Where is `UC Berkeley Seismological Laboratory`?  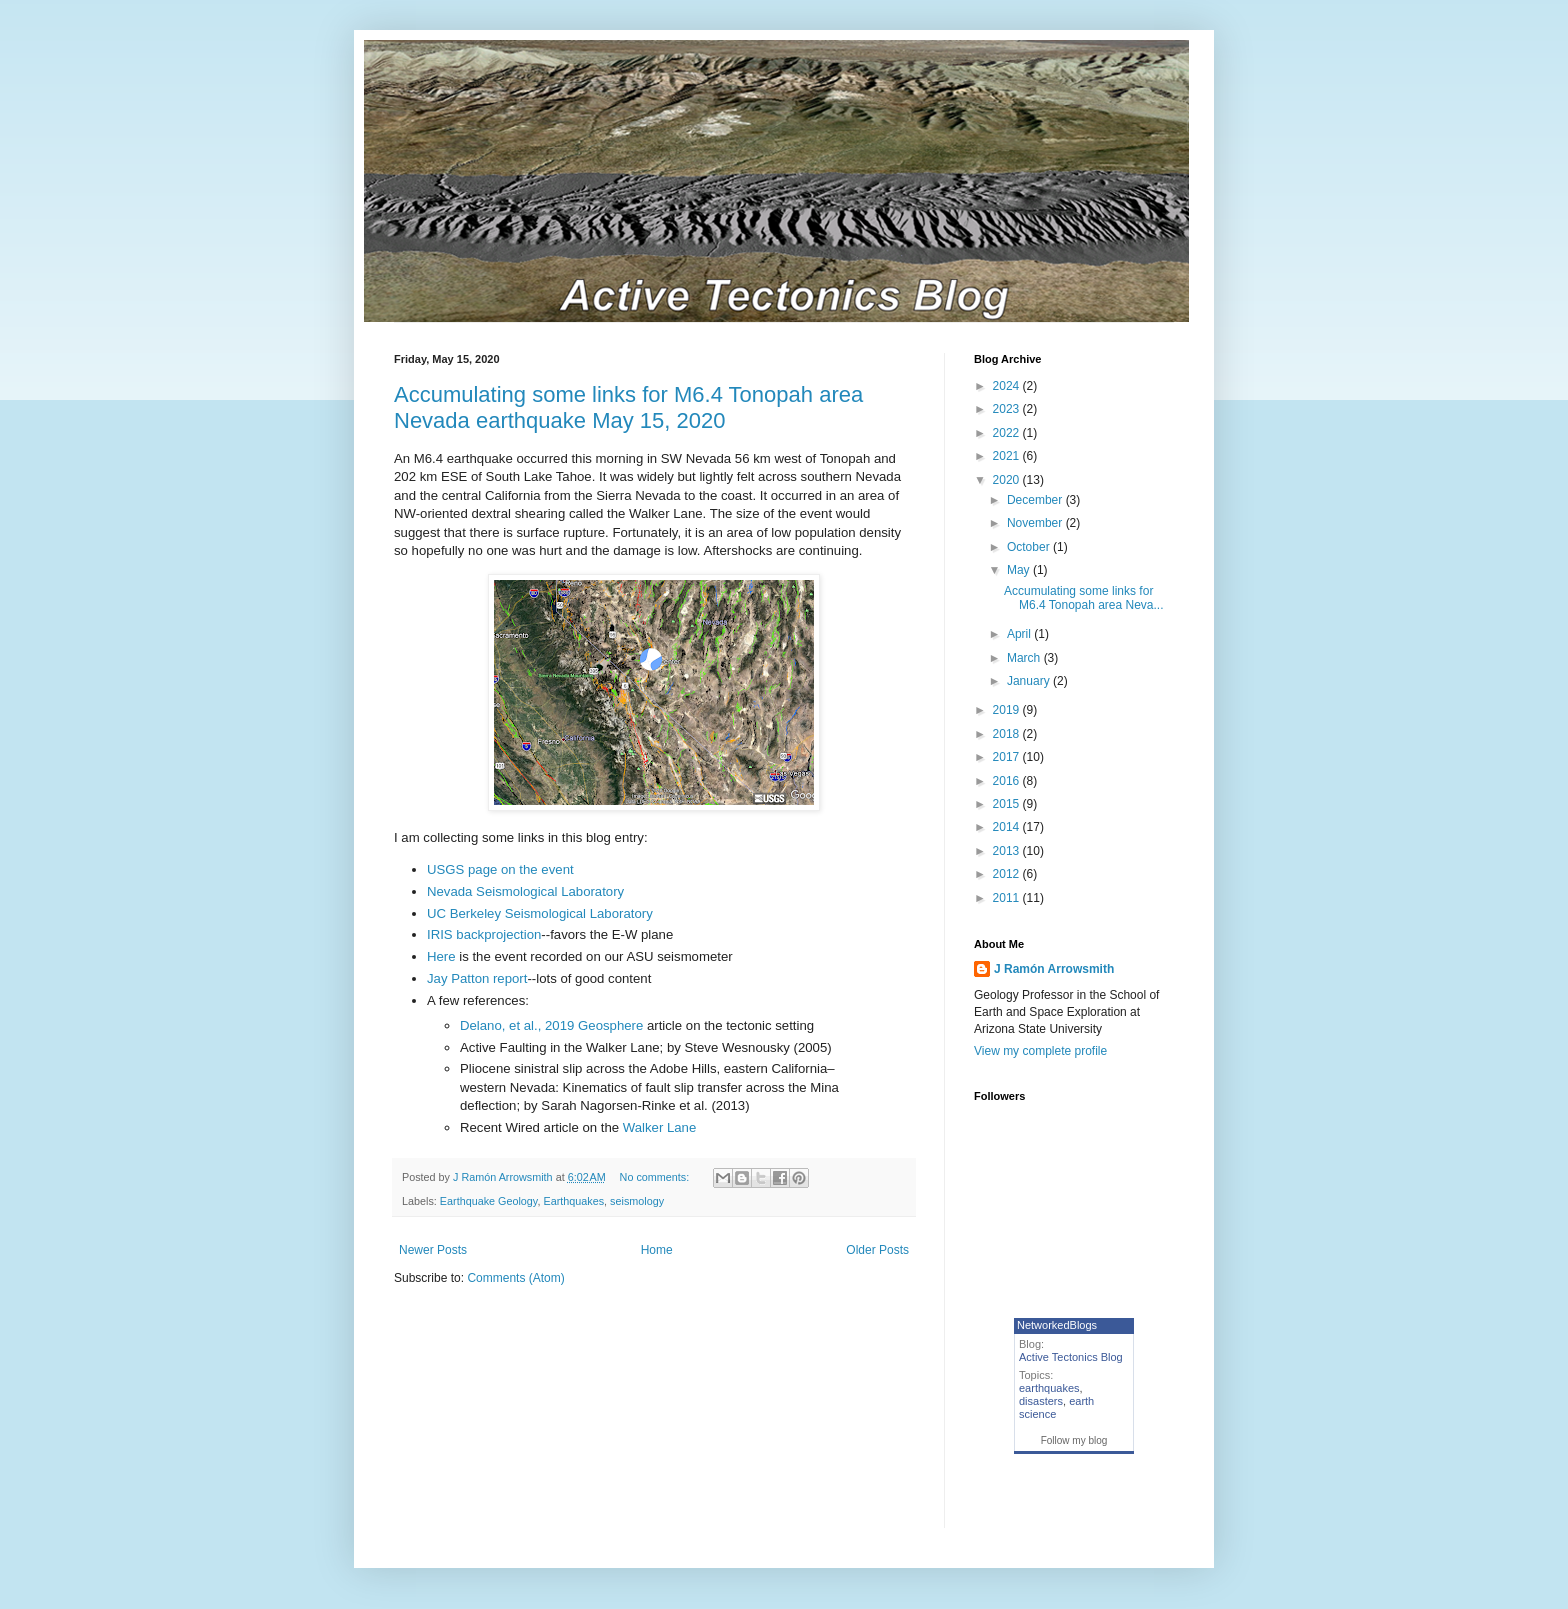 UC Berkeley Seismological Laboratory is located at coordinates (540, 913).